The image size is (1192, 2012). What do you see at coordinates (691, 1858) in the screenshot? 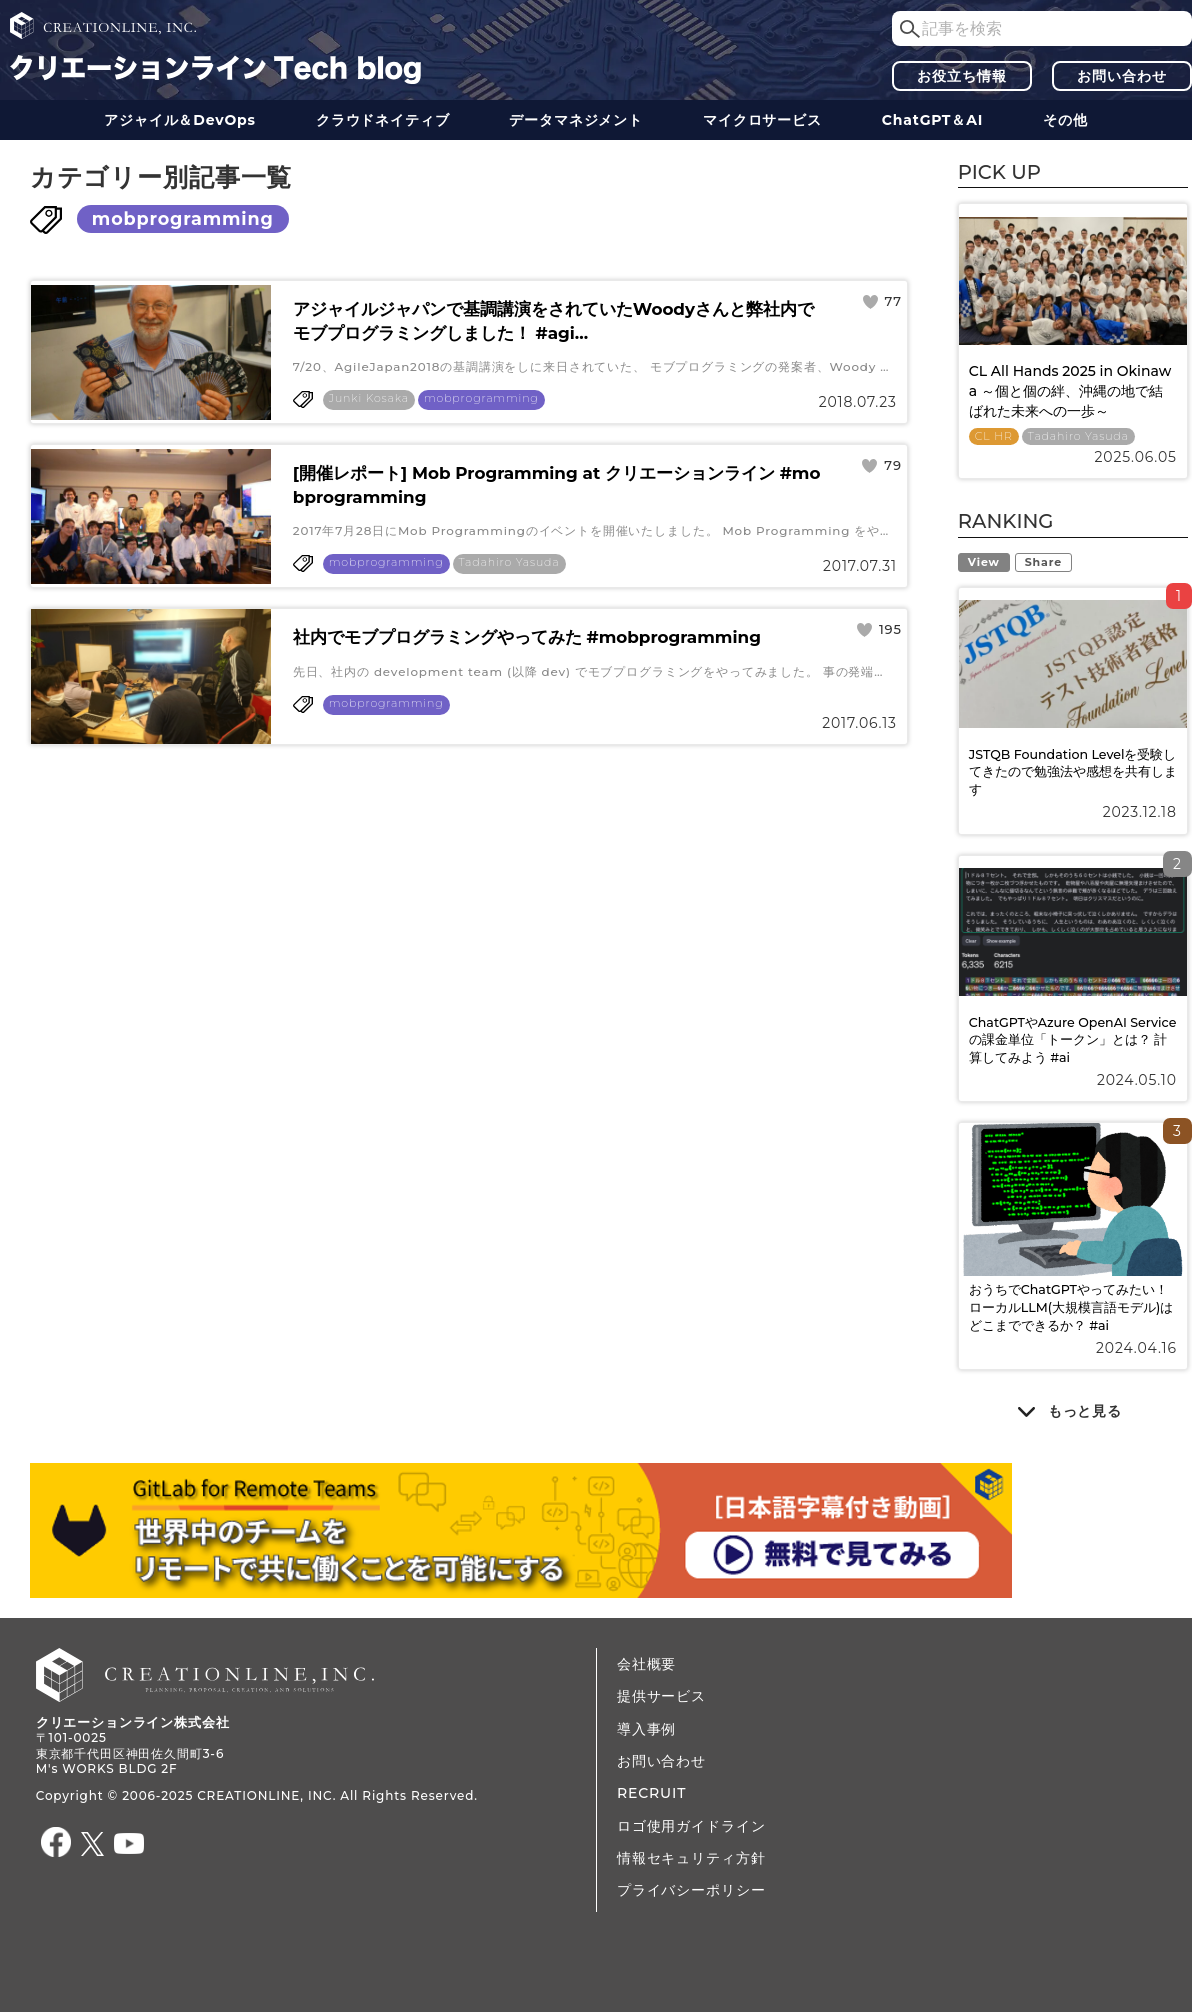
I see `情報セキュリティ方針` at bounding box center [691, 1858].